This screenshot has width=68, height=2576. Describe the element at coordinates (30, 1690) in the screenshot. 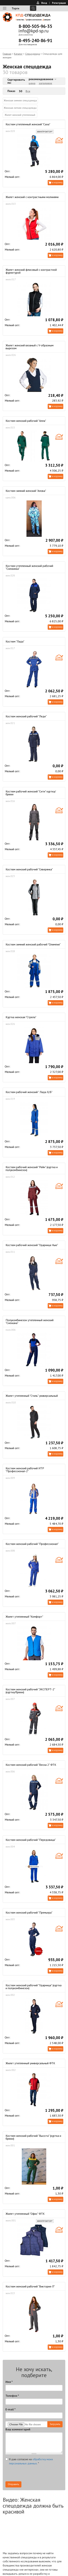

I see `Костюм женский рабочий "ЭКСПЕРТ-2" (куртка/брюки)` at that location.